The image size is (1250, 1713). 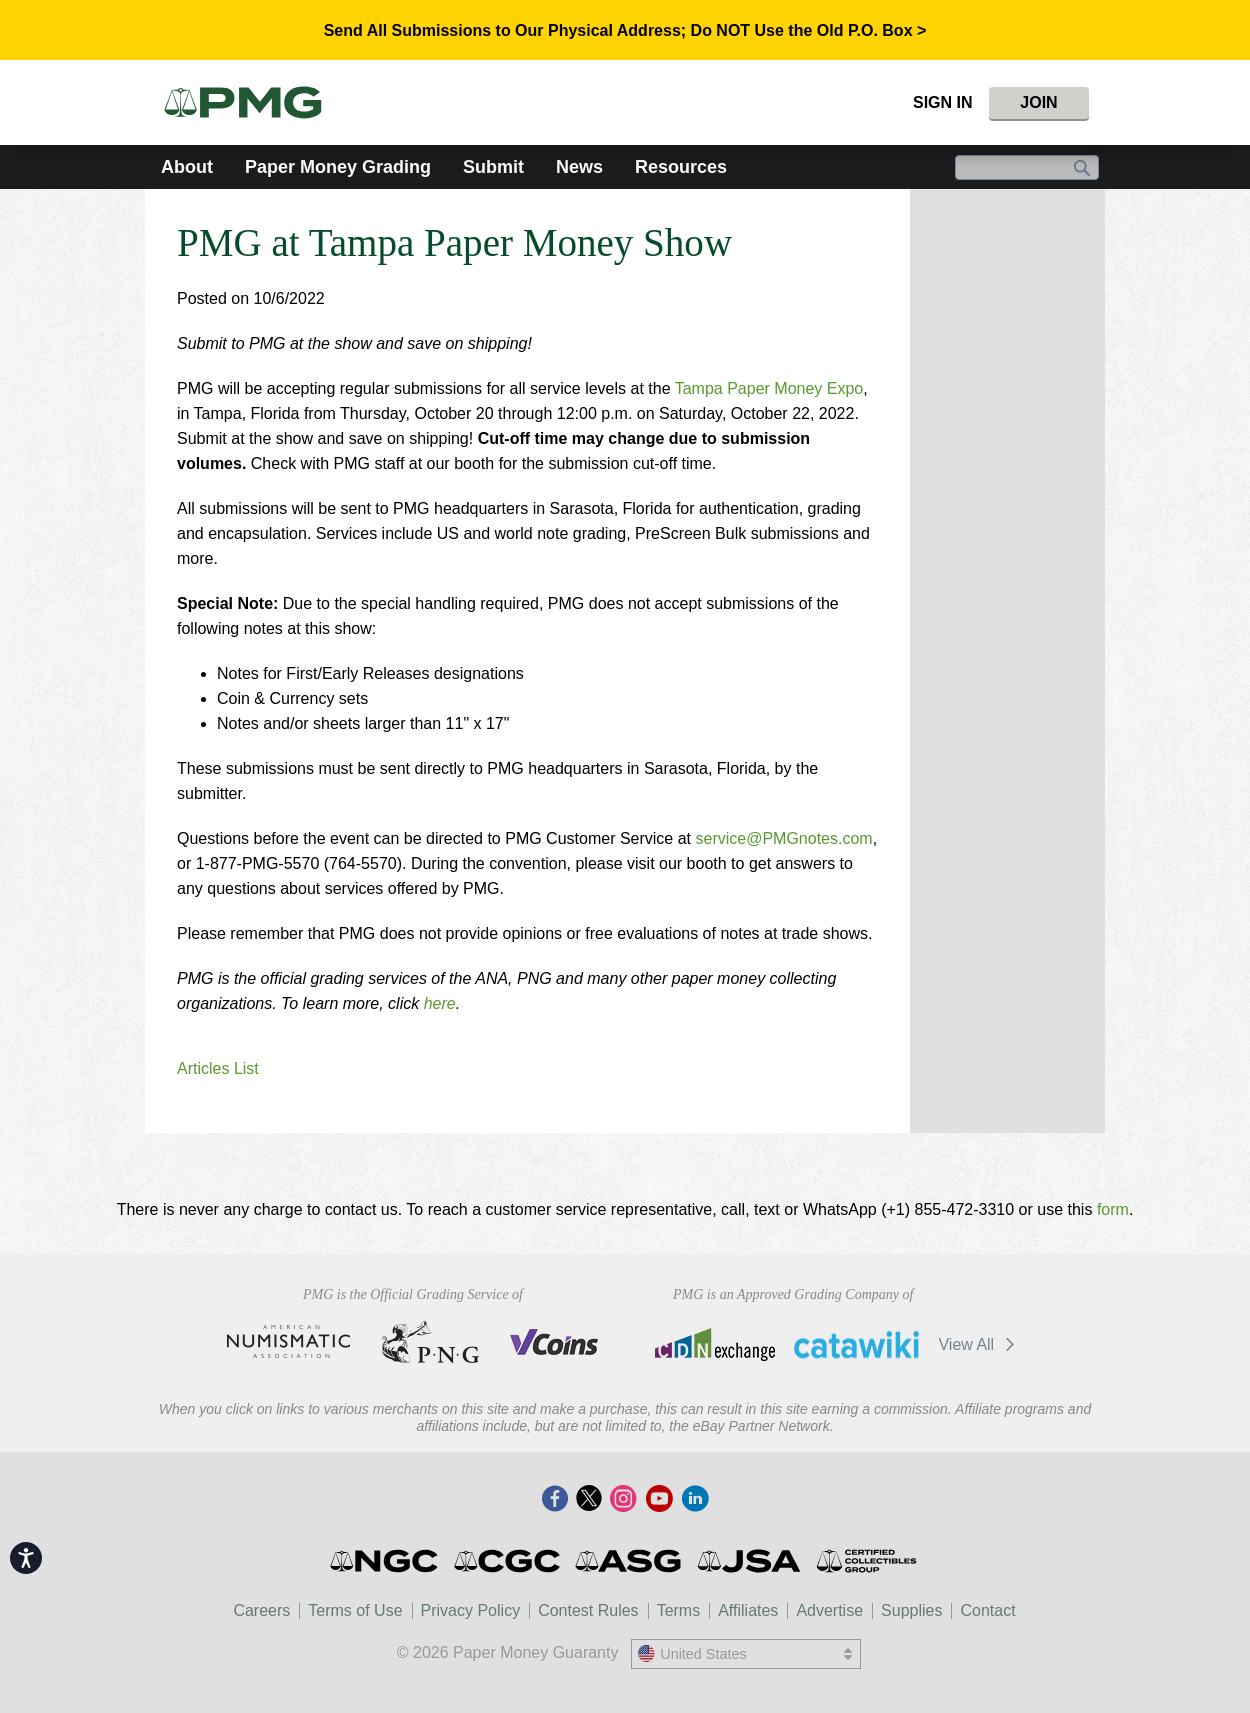 What do you see at coordinates (355, 1610) in the screenshot?
I see `Terms of Use` at bounding box center [355, 1610].